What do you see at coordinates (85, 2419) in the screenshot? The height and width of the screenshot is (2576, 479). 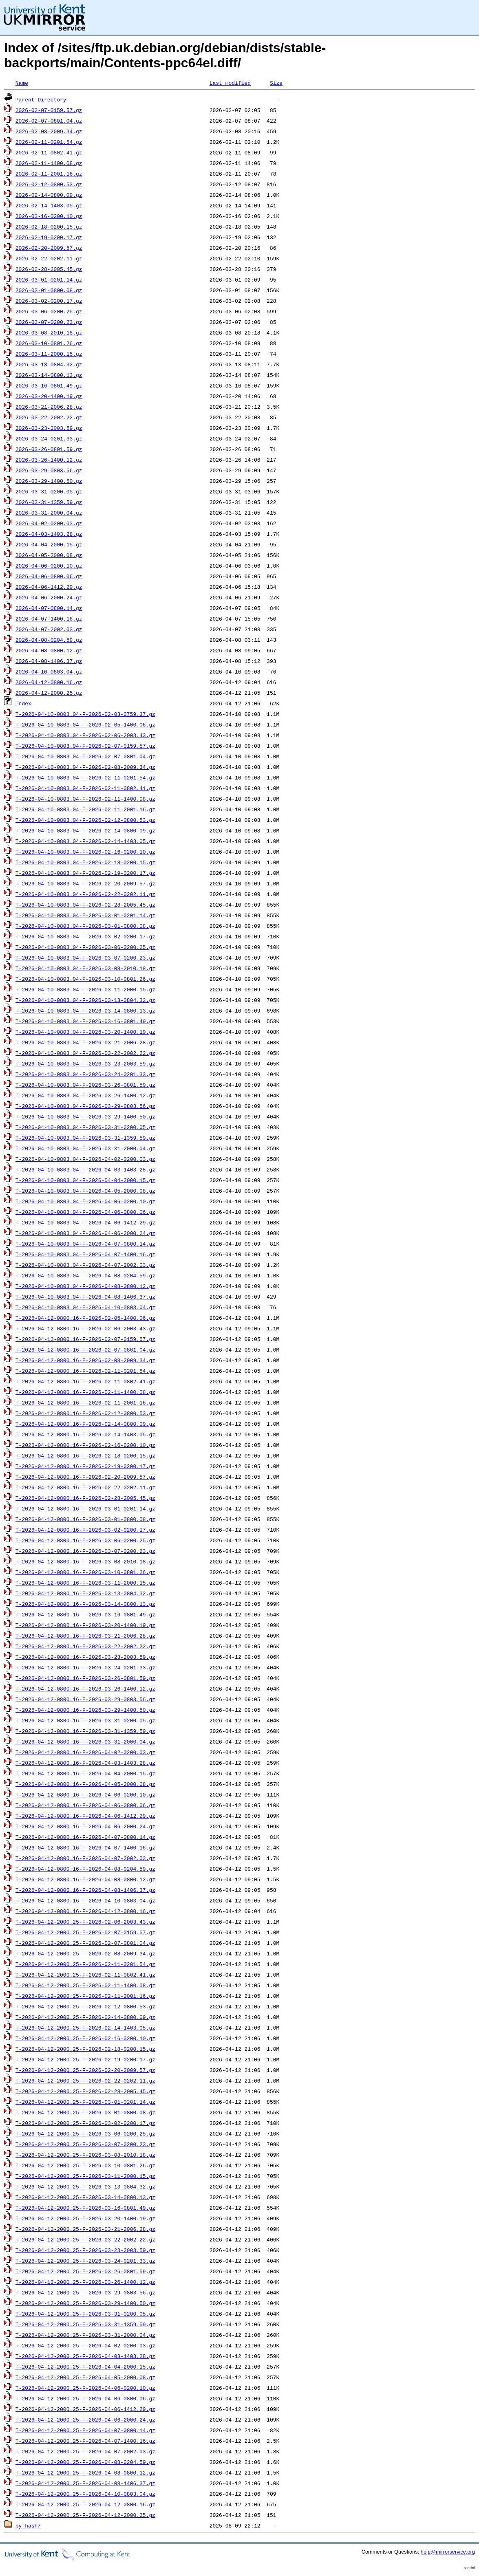 I see `T-2026-04-12-2000.25-F-2026-04-06-2000.24.gz` at bounding box center [85, 2419].